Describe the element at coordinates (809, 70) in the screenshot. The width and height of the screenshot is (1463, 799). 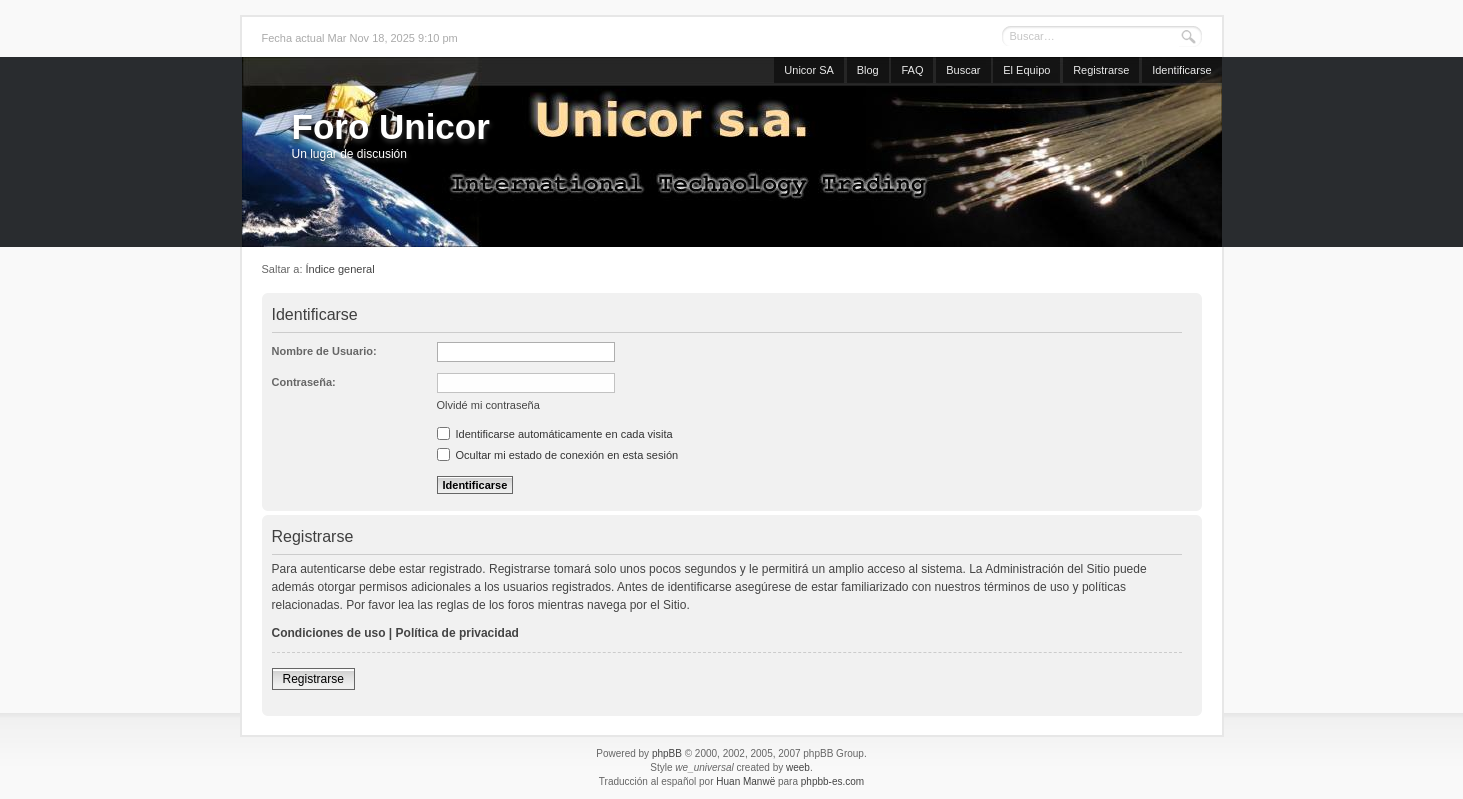
I see `Unicor SA` at that location.